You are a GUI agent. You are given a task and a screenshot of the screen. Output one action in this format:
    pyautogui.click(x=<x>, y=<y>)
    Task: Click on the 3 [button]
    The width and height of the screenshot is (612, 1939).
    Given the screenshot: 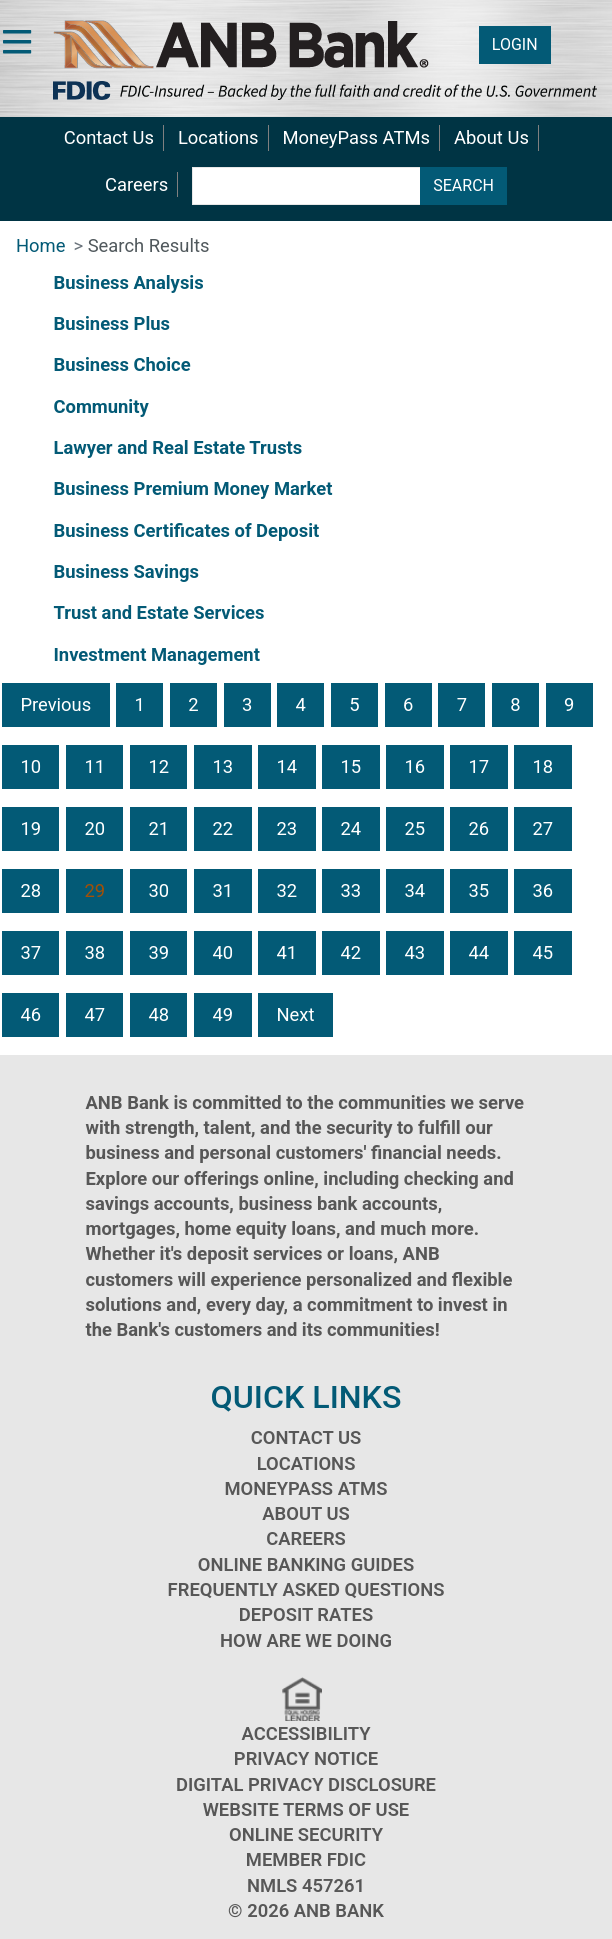 What is the action you would take?
    pyautogui.click(x=247, y=704)
    